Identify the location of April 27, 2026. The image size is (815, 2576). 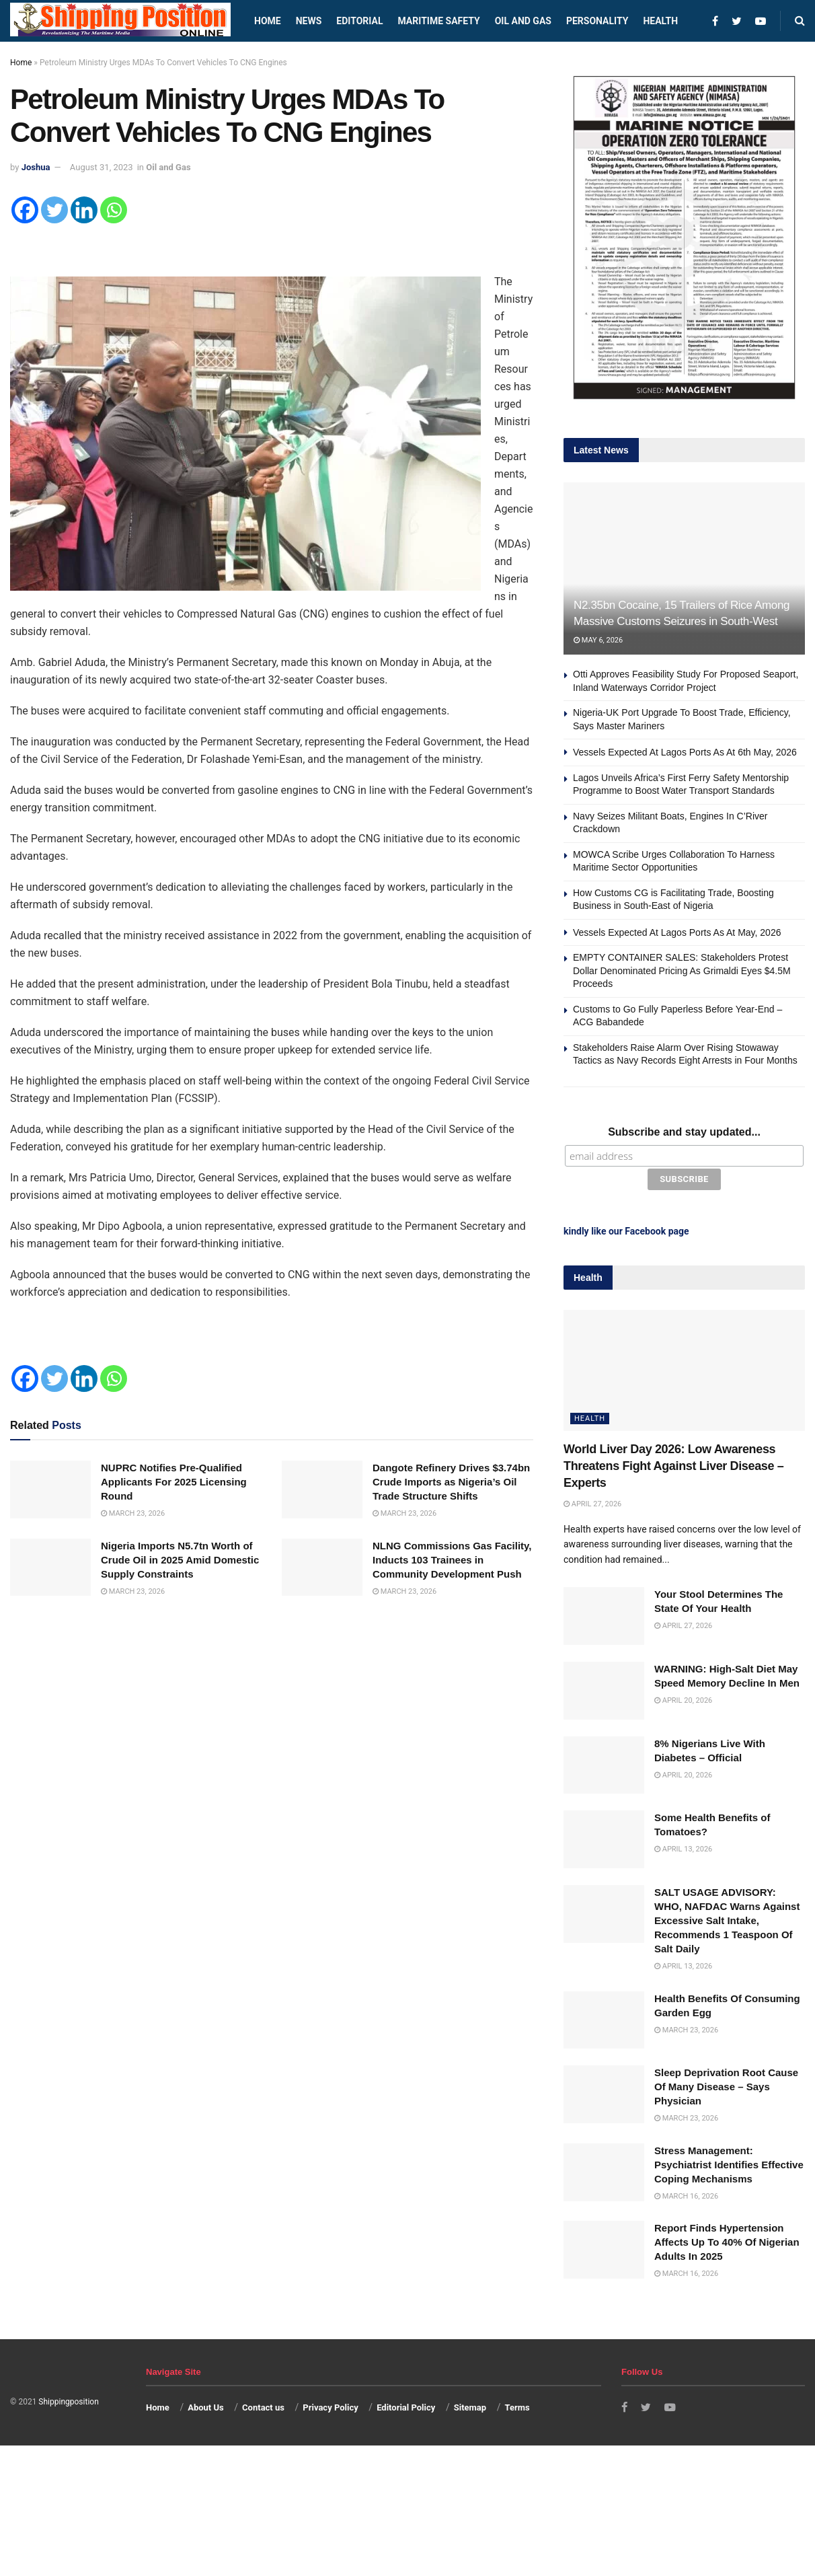
(592, 1502).